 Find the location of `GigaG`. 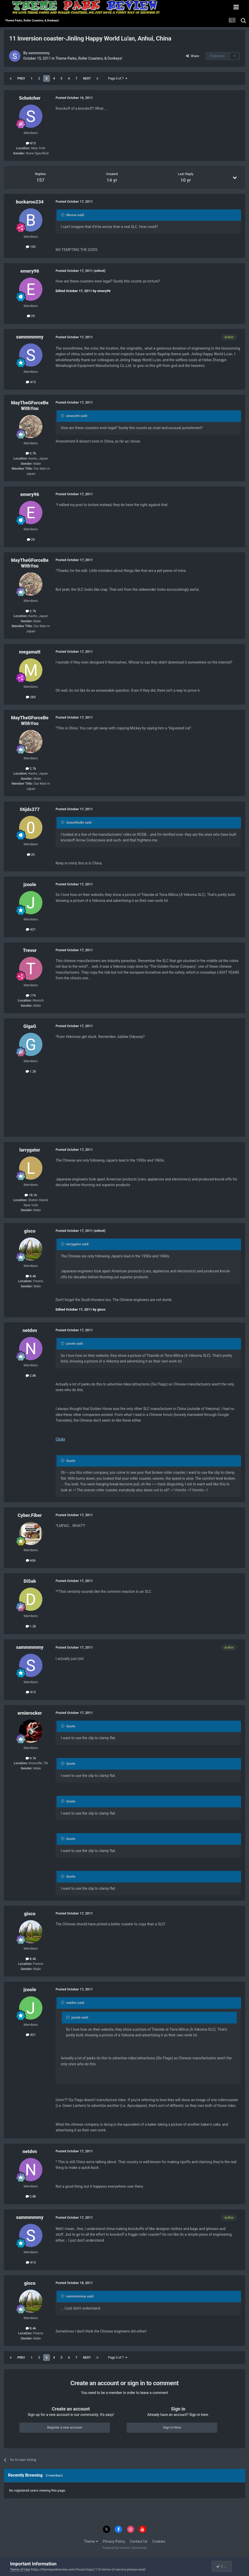

GigaG is located at coordinates (29, 1026).